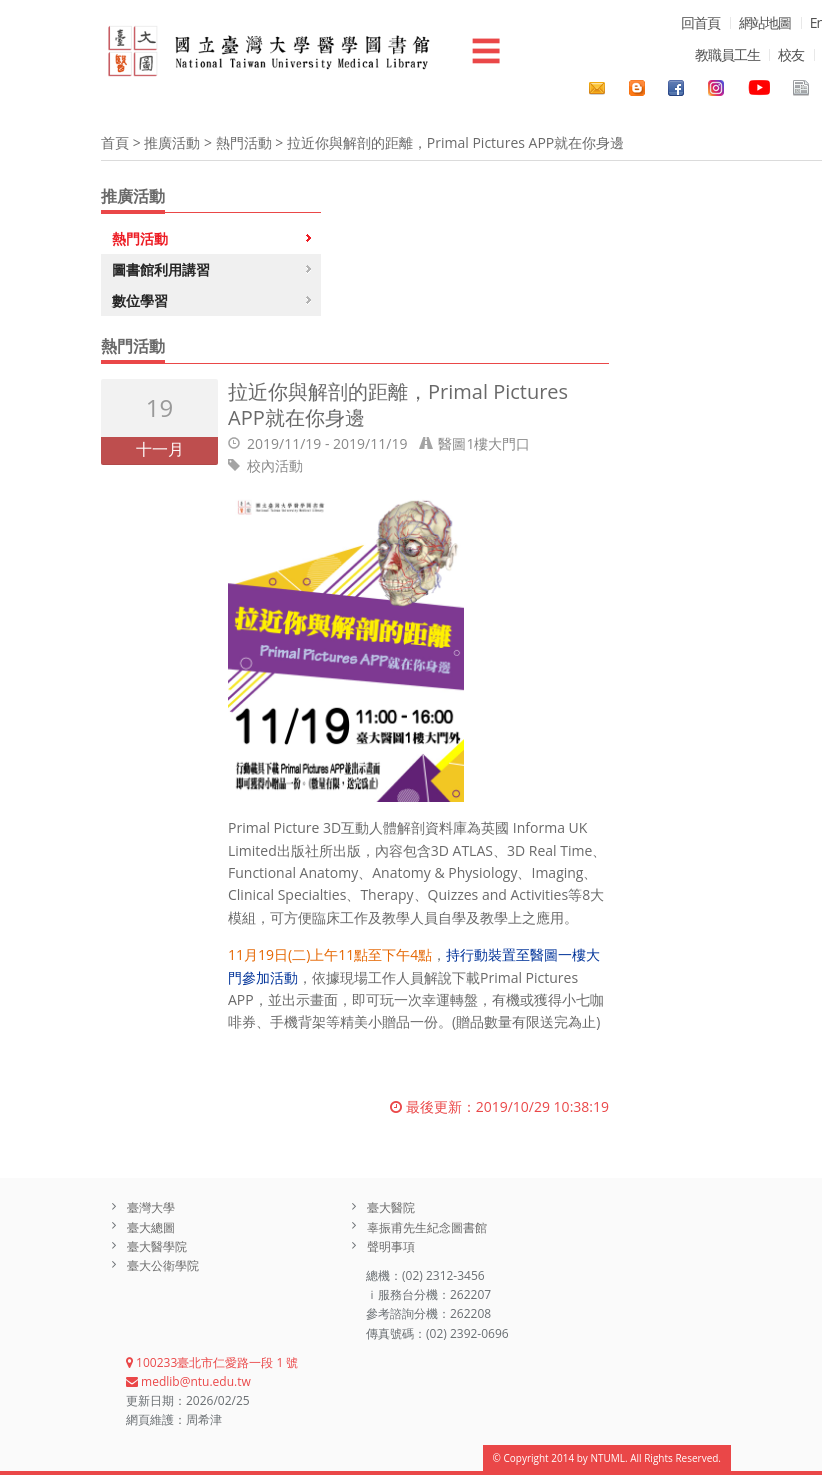 The width and height of the screenshot is (822, 1475). I want to click on 100233臺北市仁愛路一段 1 號, so click(212, 1362).